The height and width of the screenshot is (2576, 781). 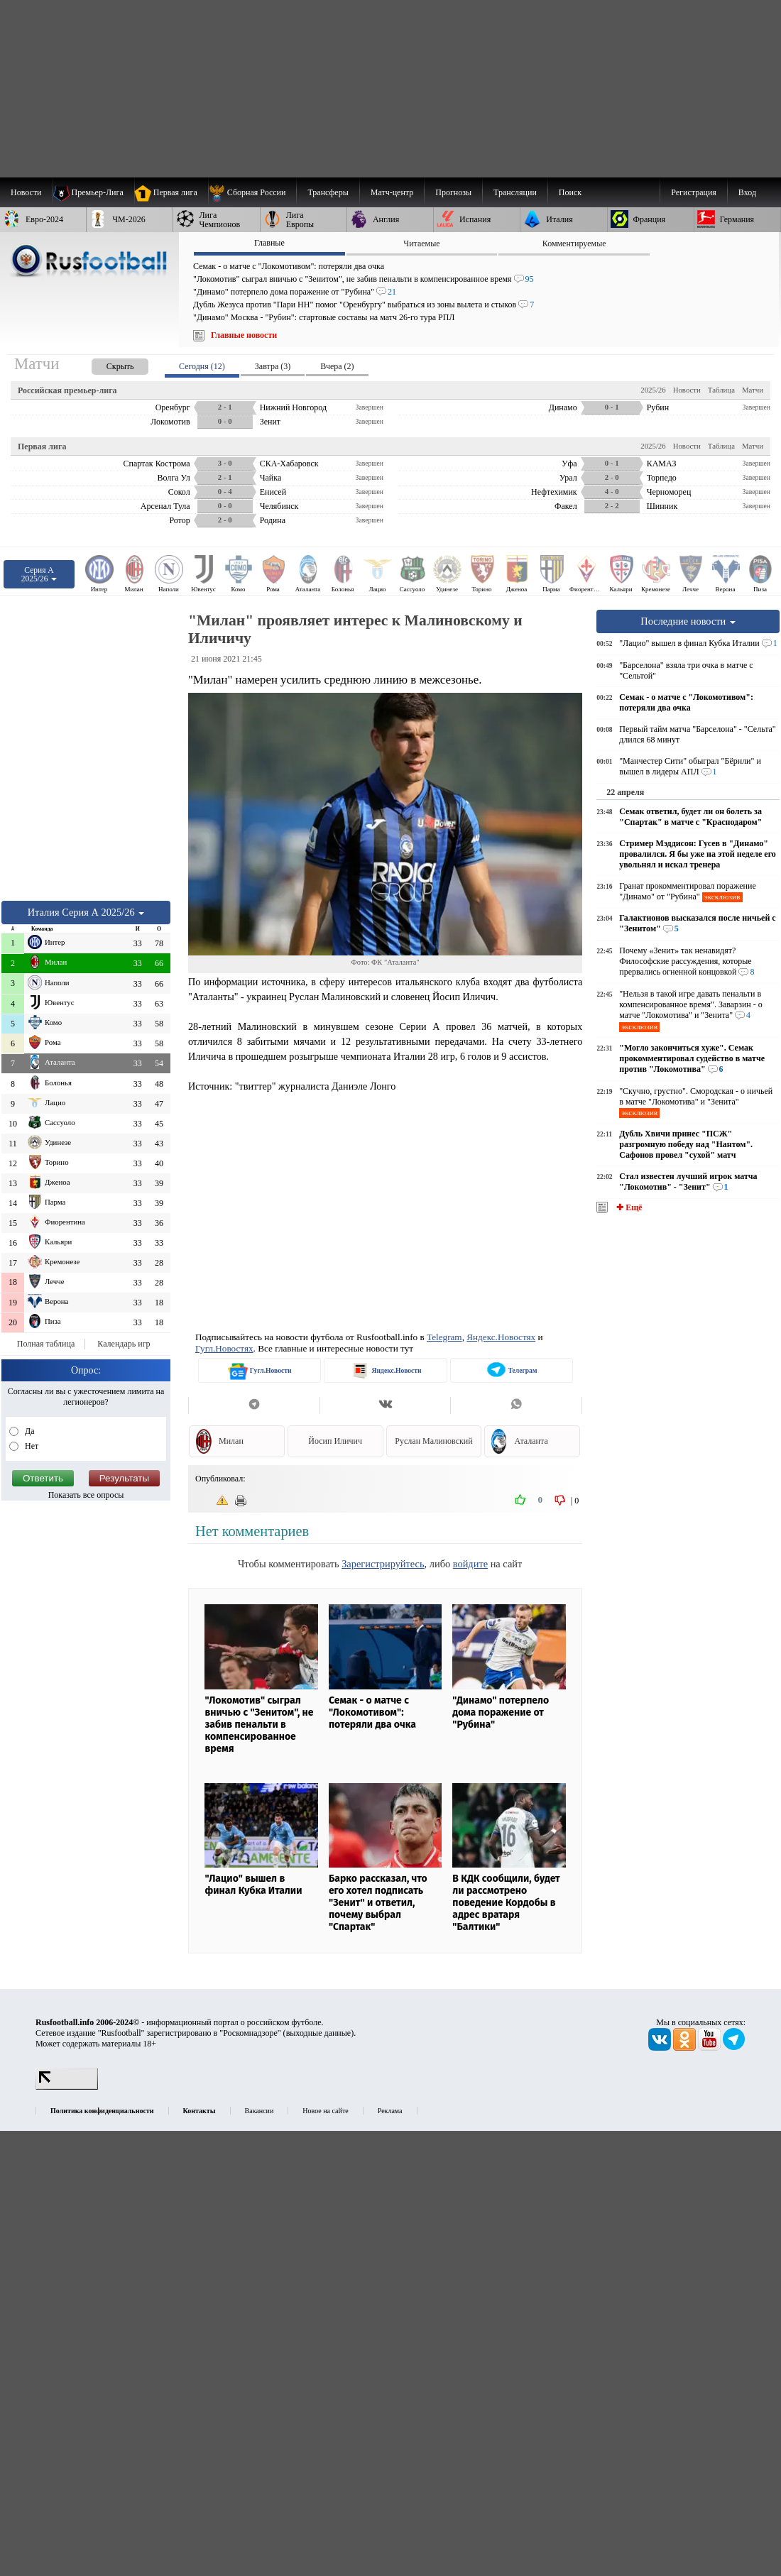 What do you see at coordinates (123, 1344) in the screenshot?
I see `Календарь игр` at bounding box center [123, 1344].